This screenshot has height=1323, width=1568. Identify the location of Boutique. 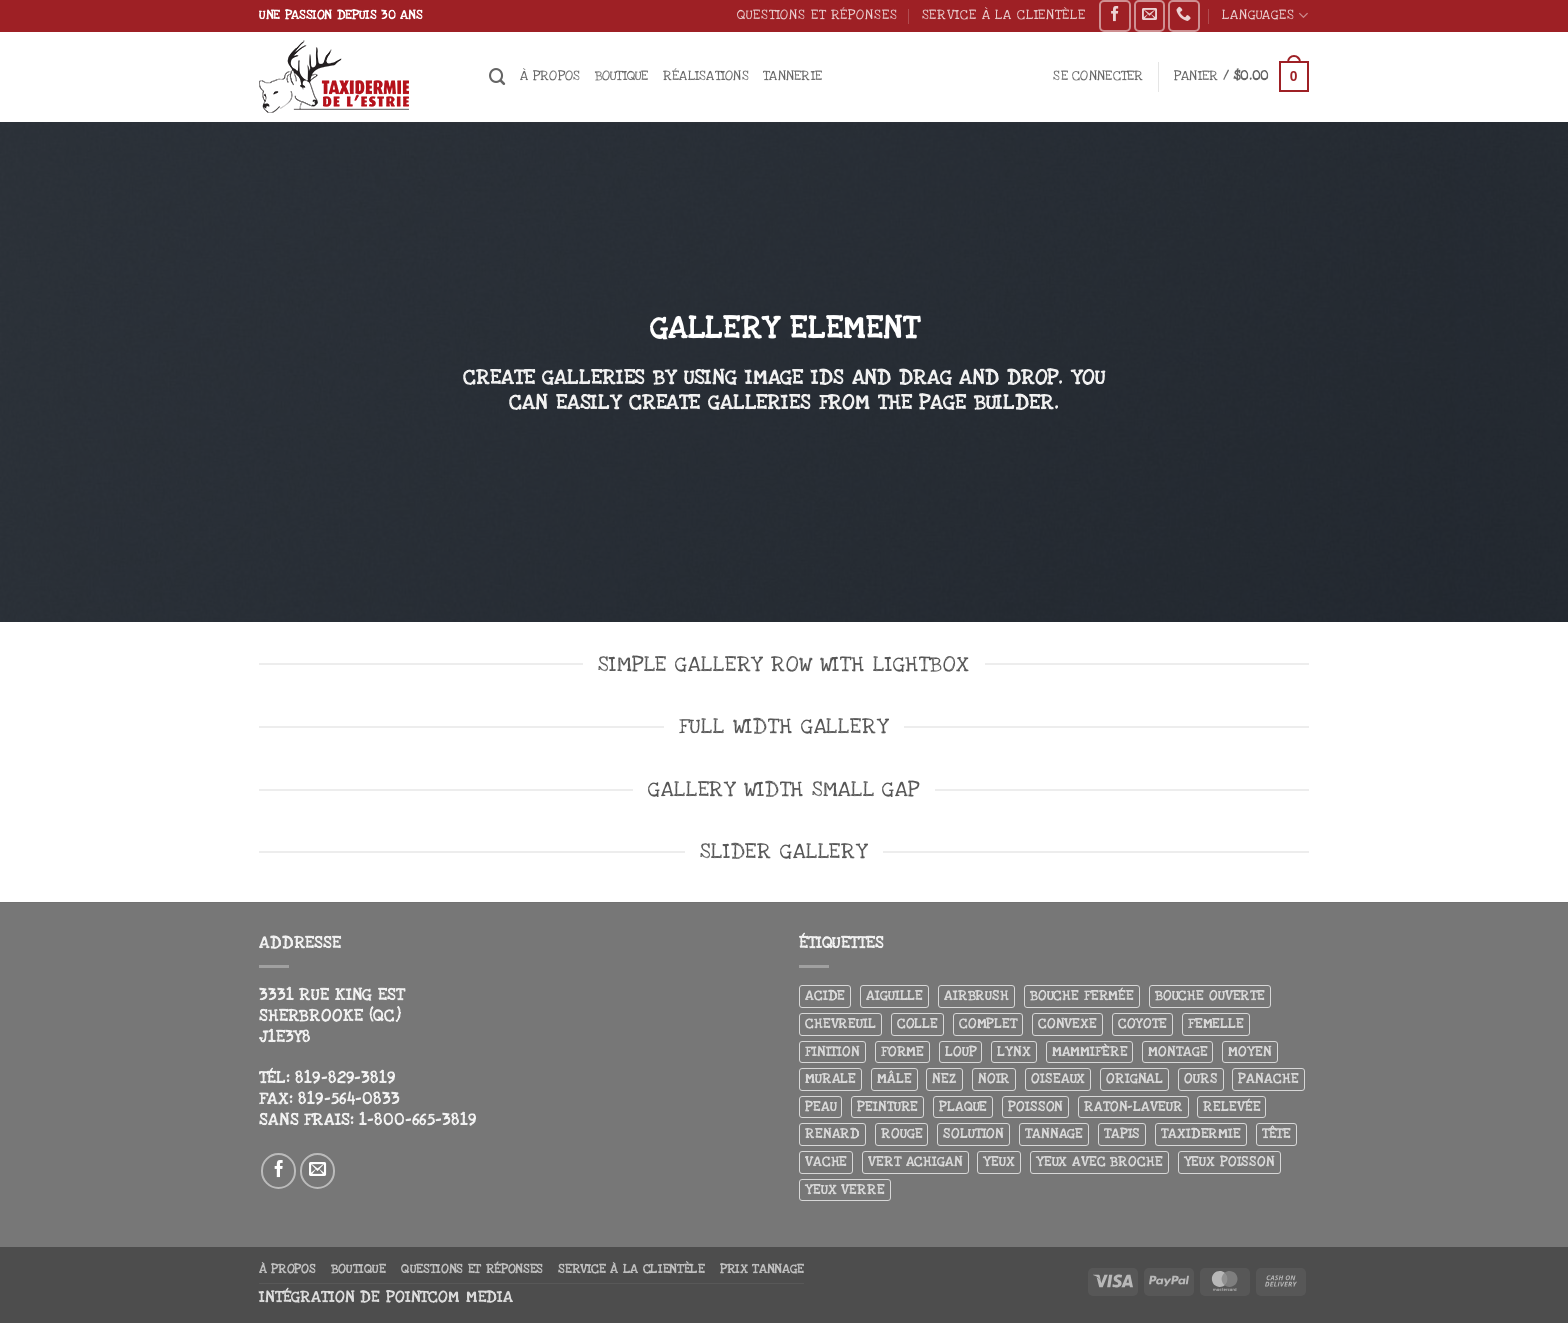
(622, 75).